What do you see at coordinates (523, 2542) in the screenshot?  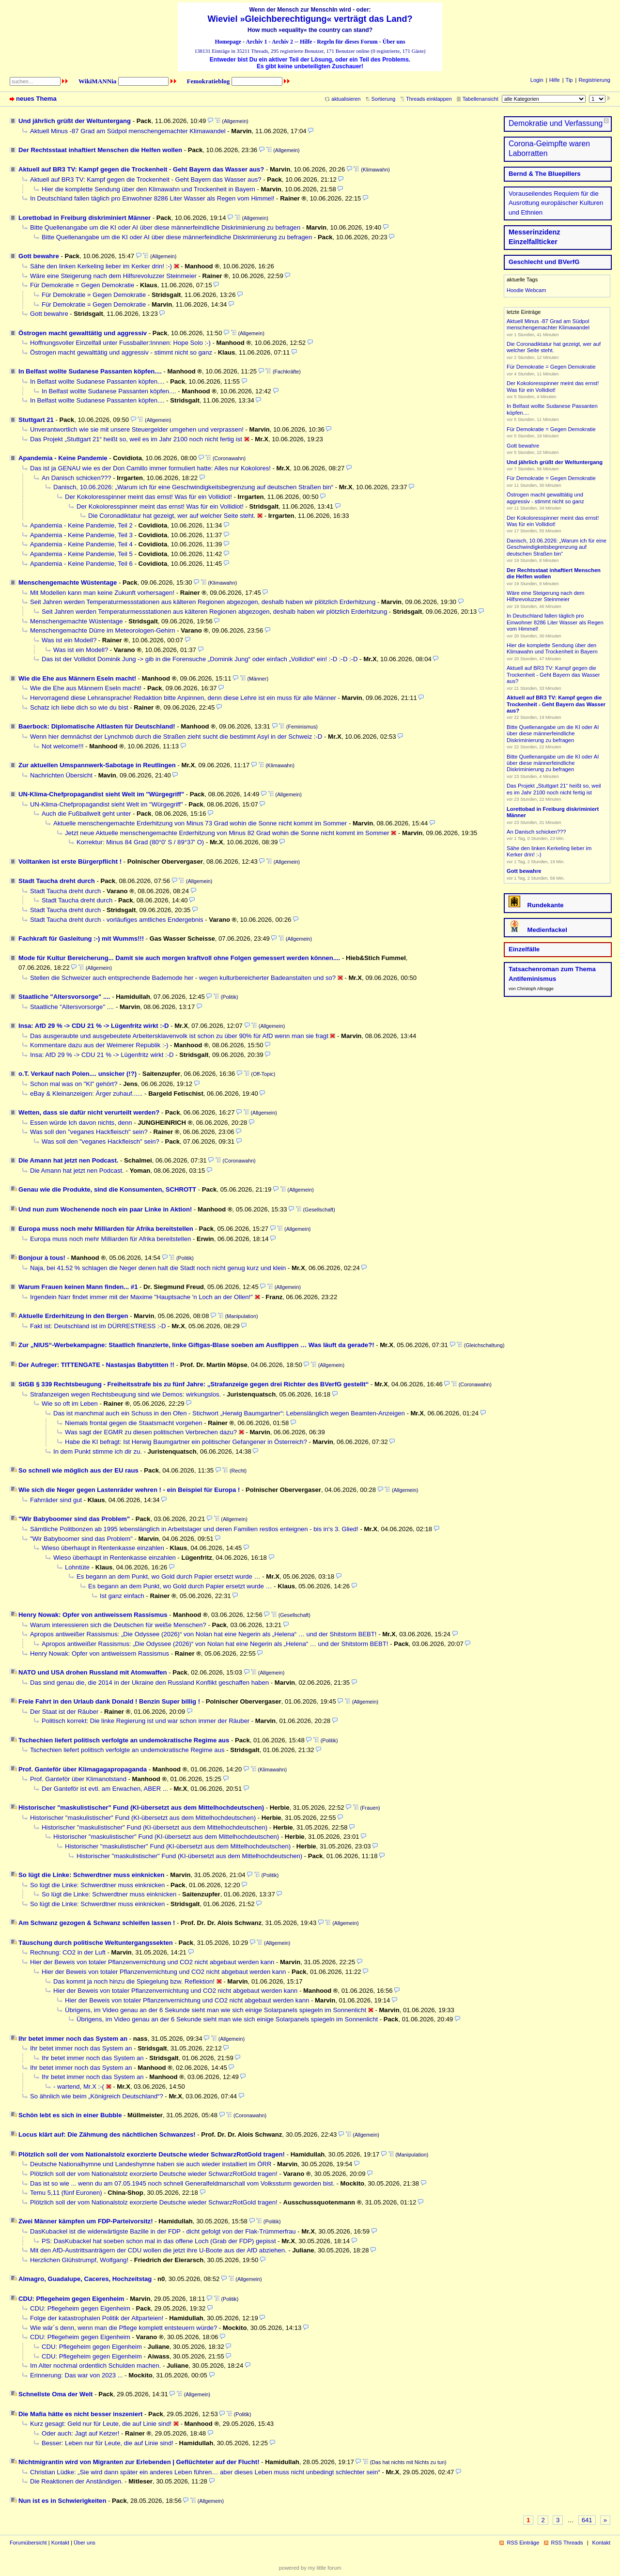 I see `RSS Einträge` at bounding box center [523, 2542].